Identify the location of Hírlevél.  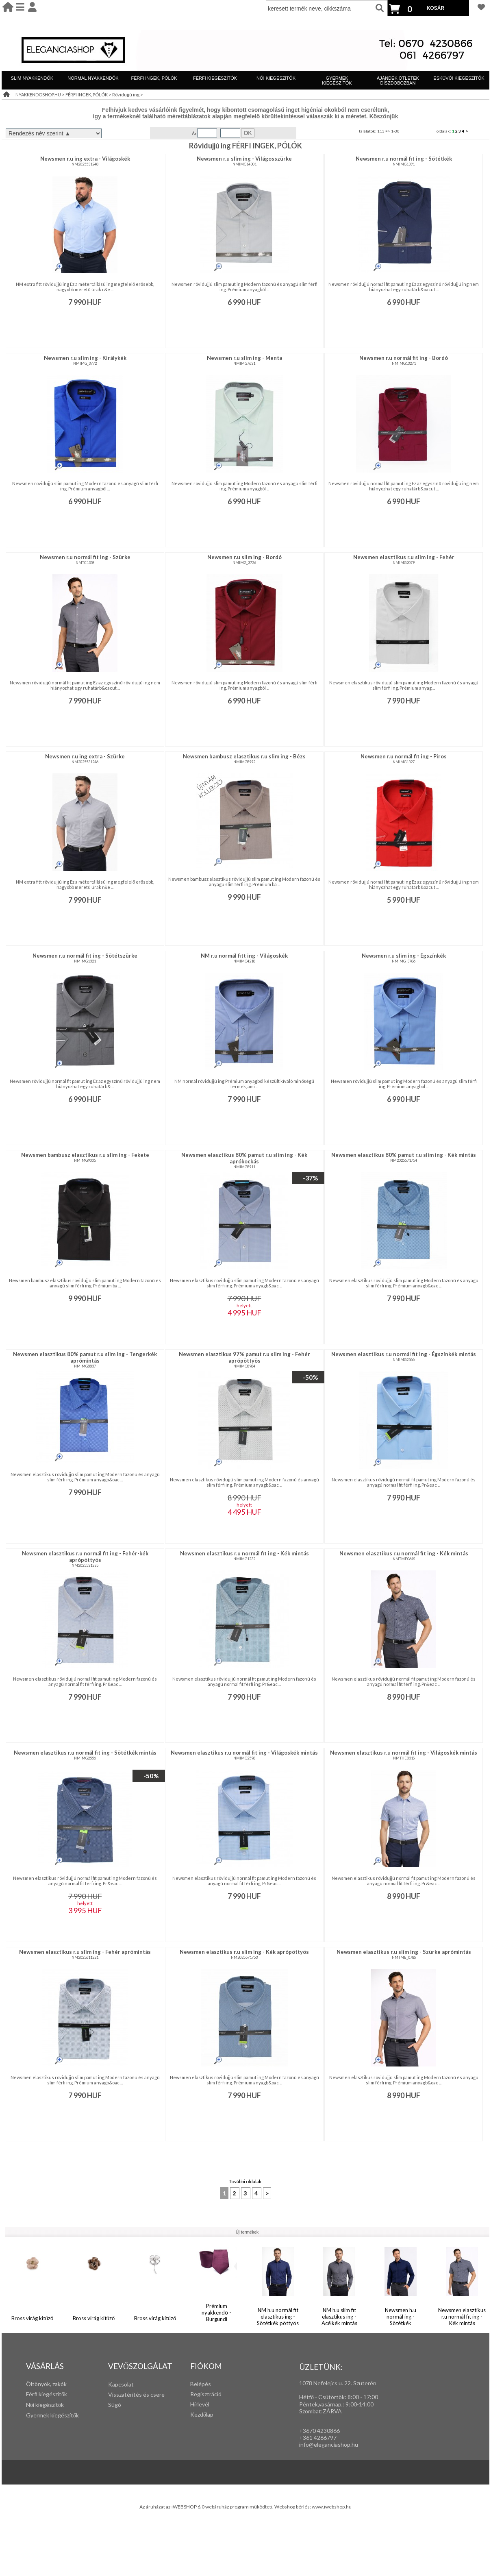
(199, 2404).